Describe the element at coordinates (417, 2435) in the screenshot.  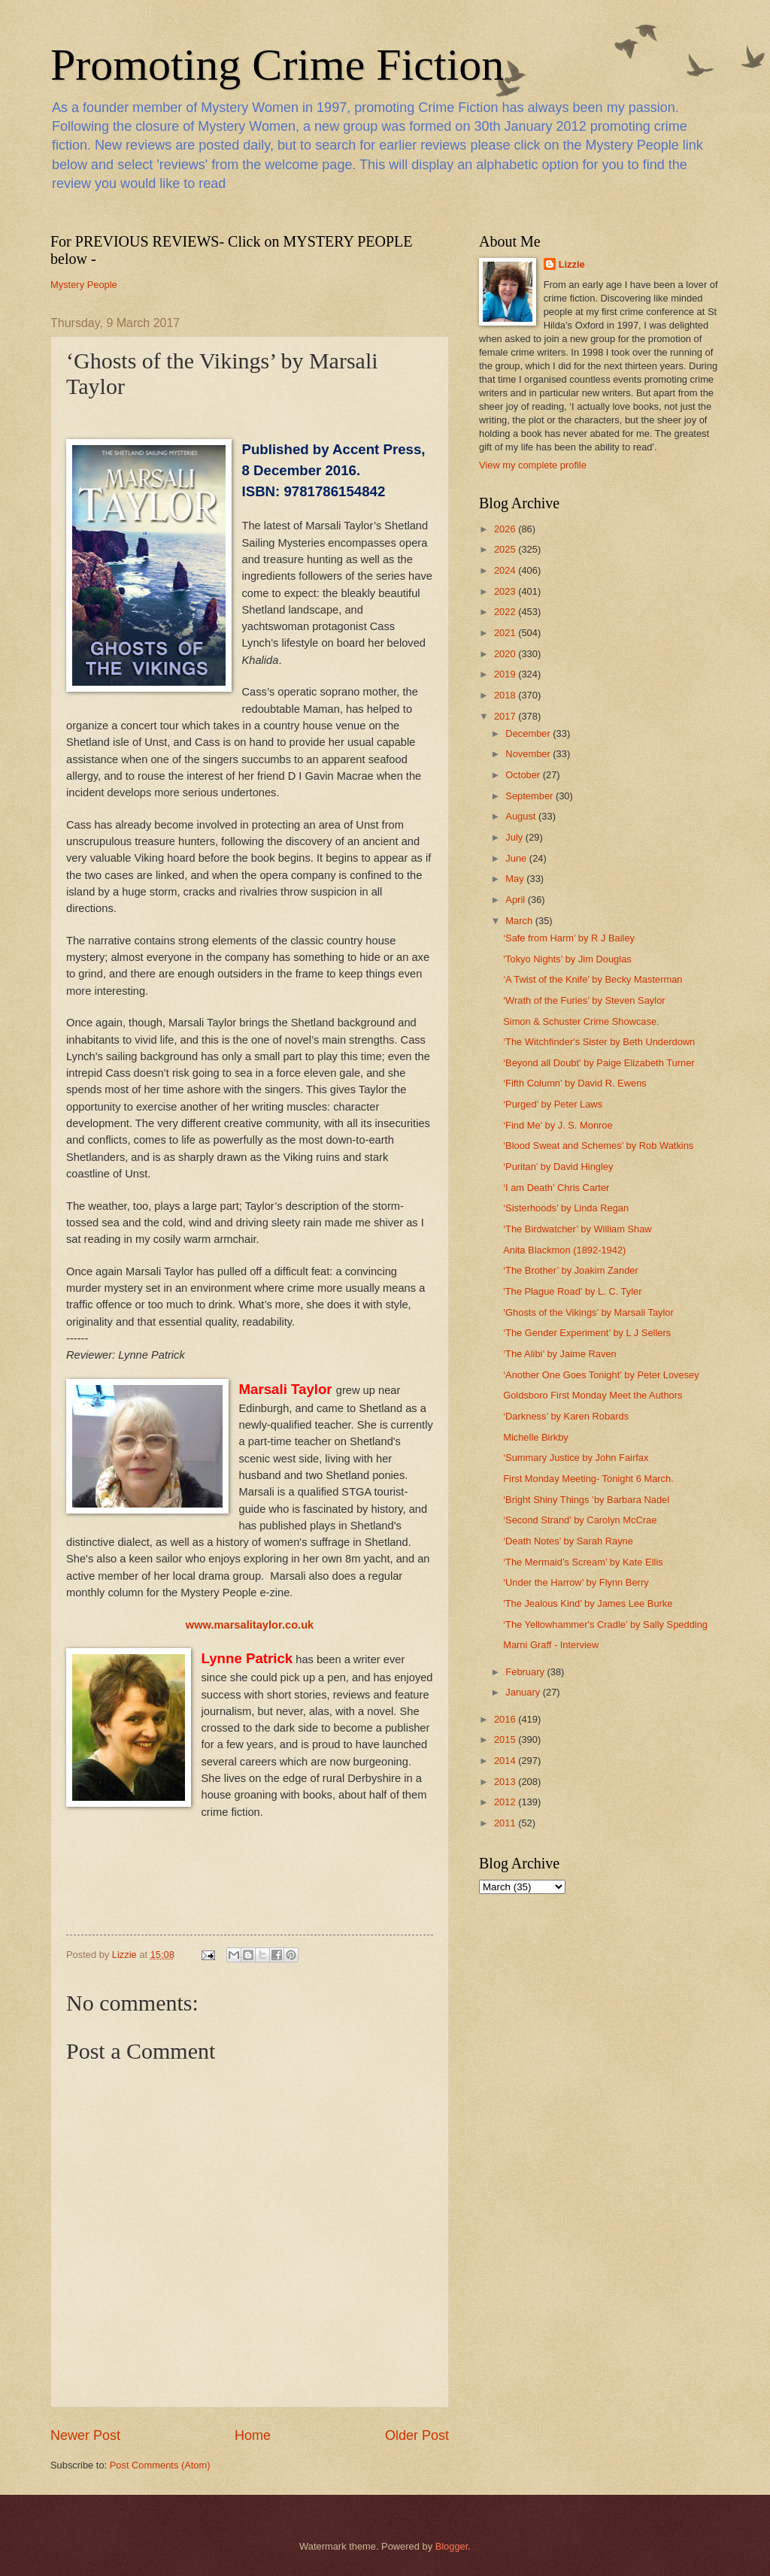
I see `Older Post` at that location.